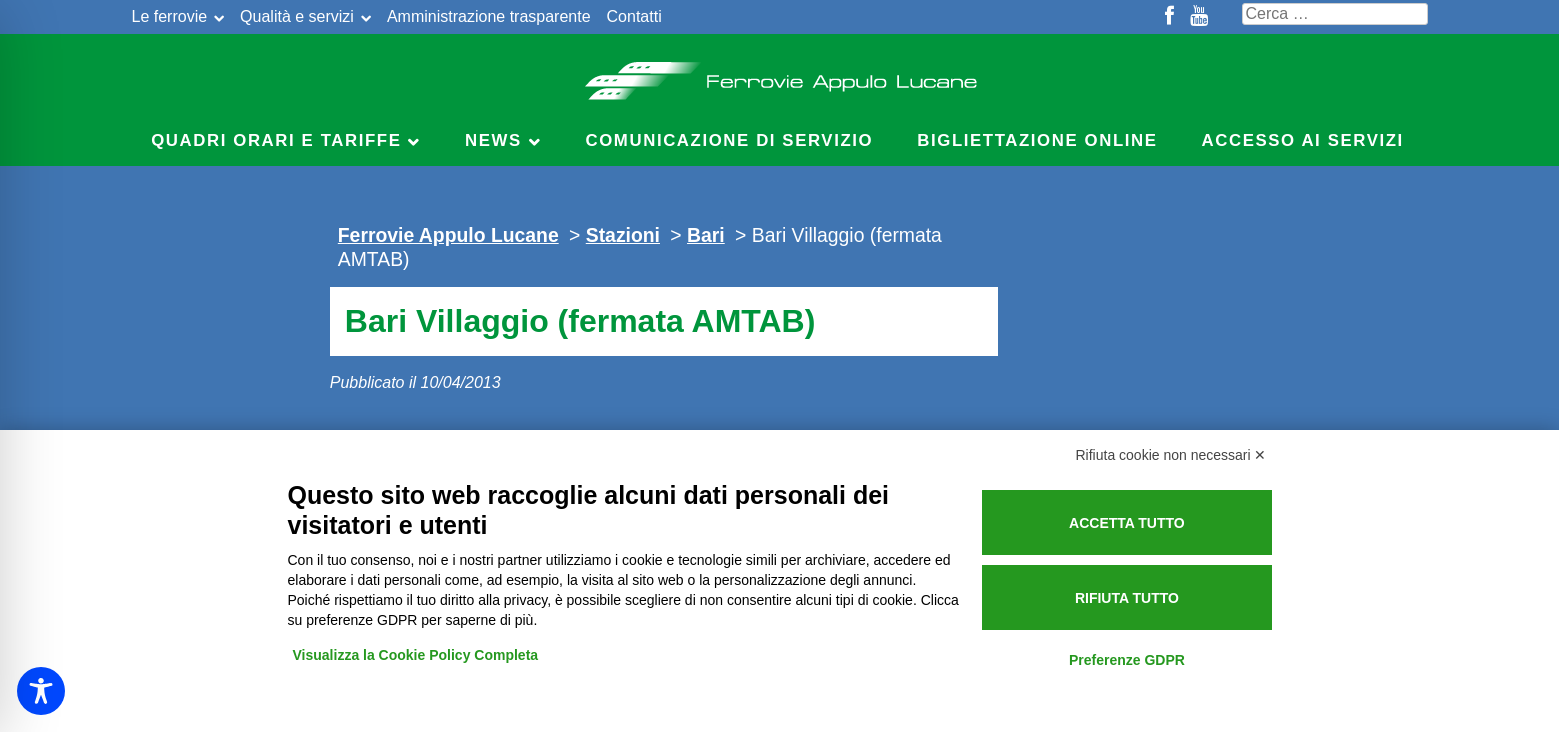  Describe the element at coordinates (493, 140) in the screenshot. I see `News` at that location.